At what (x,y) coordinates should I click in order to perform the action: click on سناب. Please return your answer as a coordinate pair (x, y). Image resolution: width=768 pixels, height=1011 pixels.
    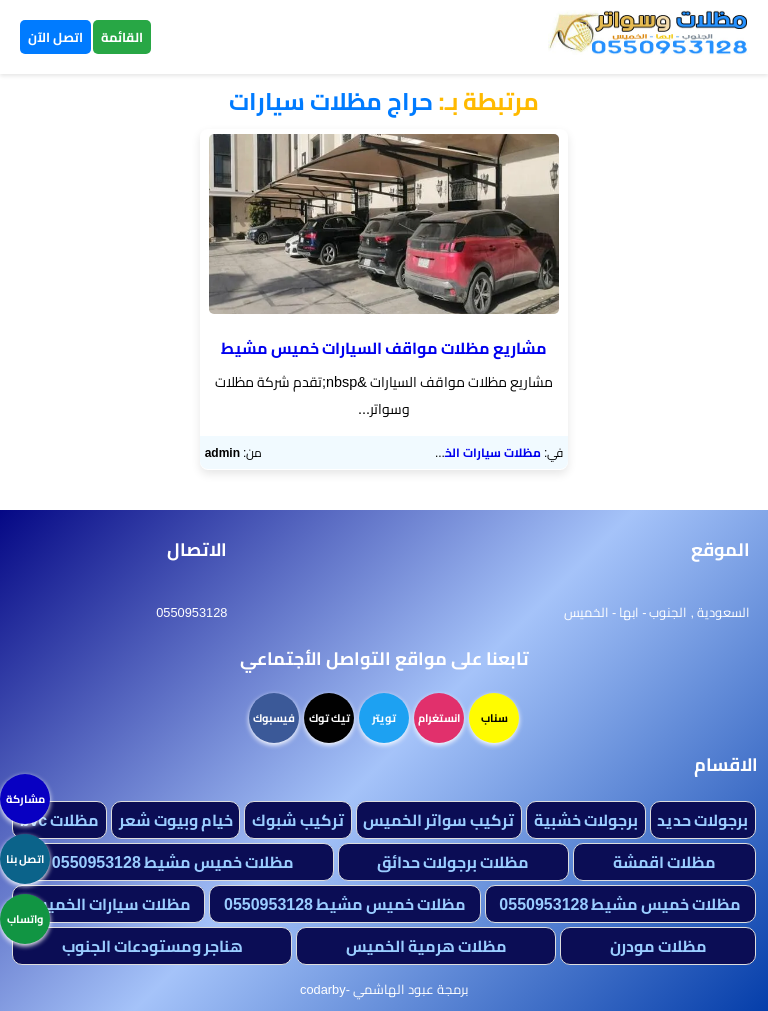
    Looking at the image, I should click on (494, 718).